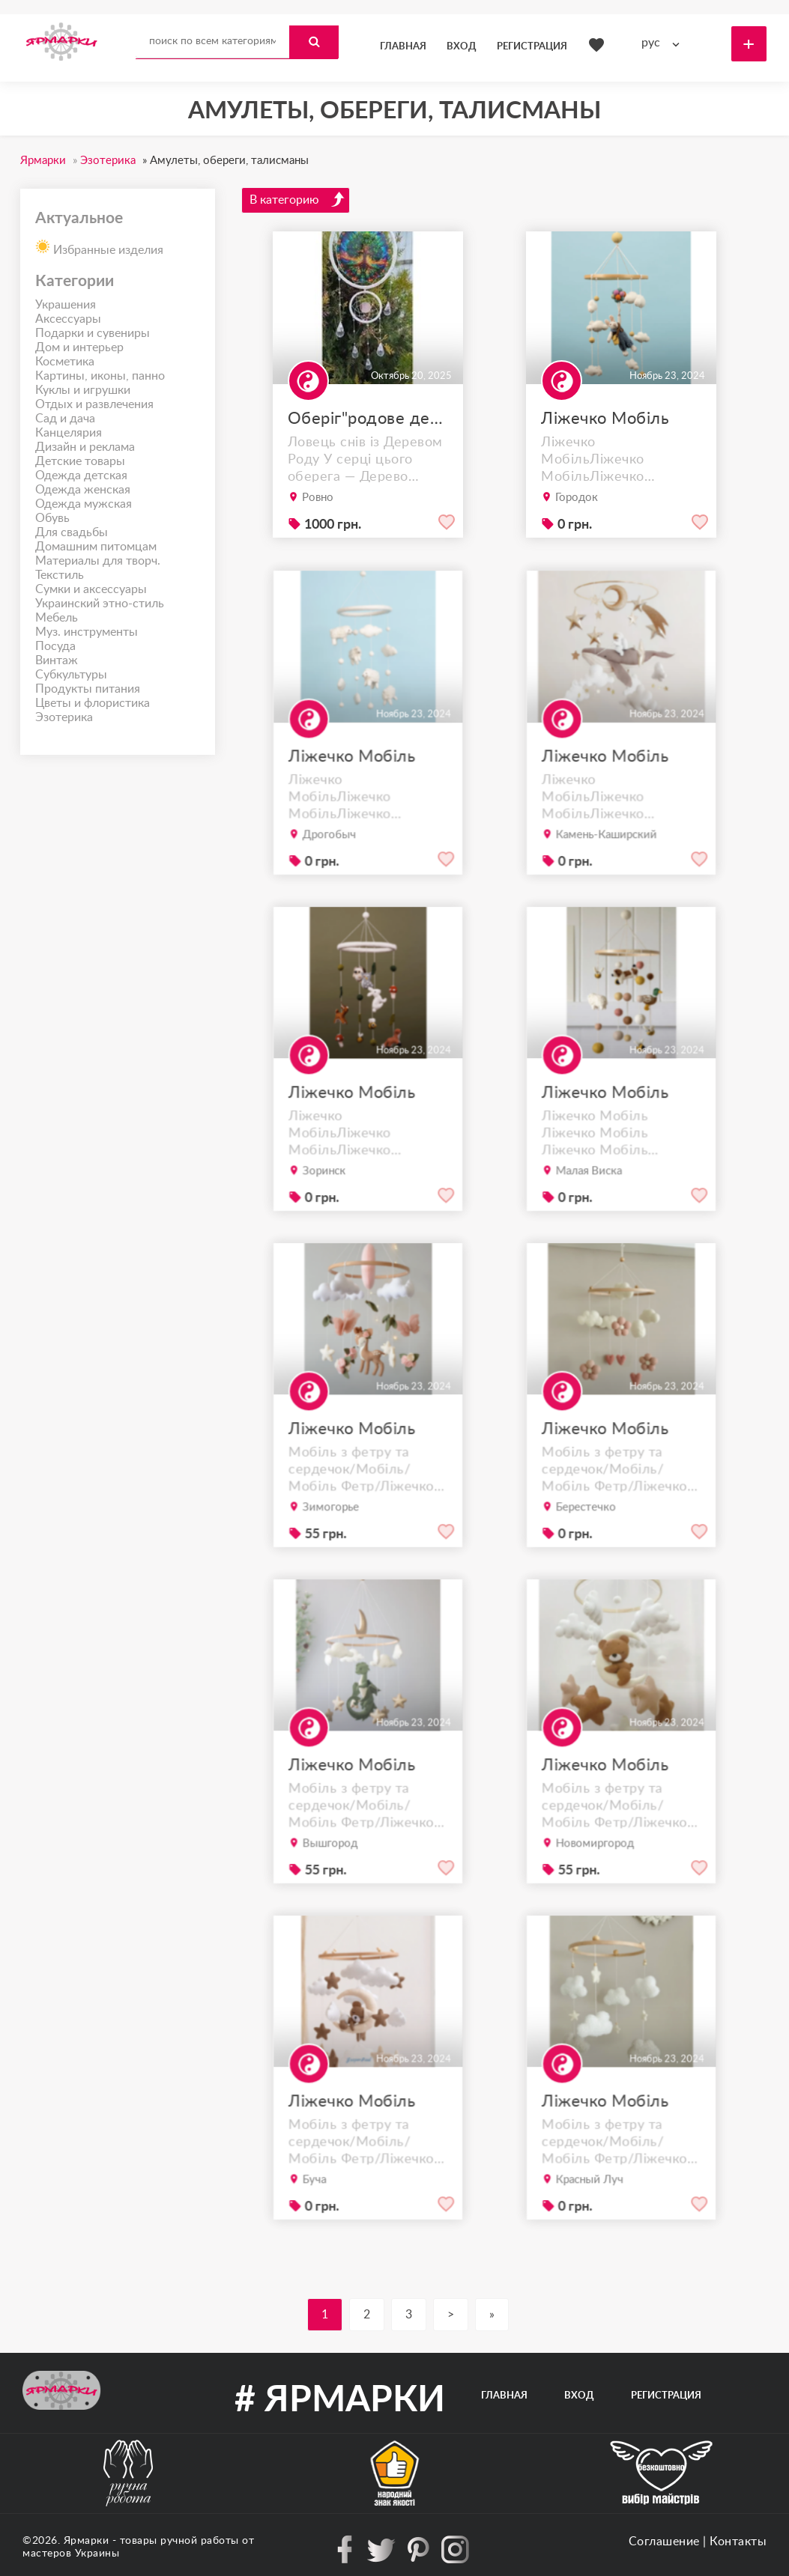 Image resolution: width=789 pixels, height=2576 pixels. Describe the element at coordinates (99, 245) in the screenshot. I see `Избранные изделия` at that location.